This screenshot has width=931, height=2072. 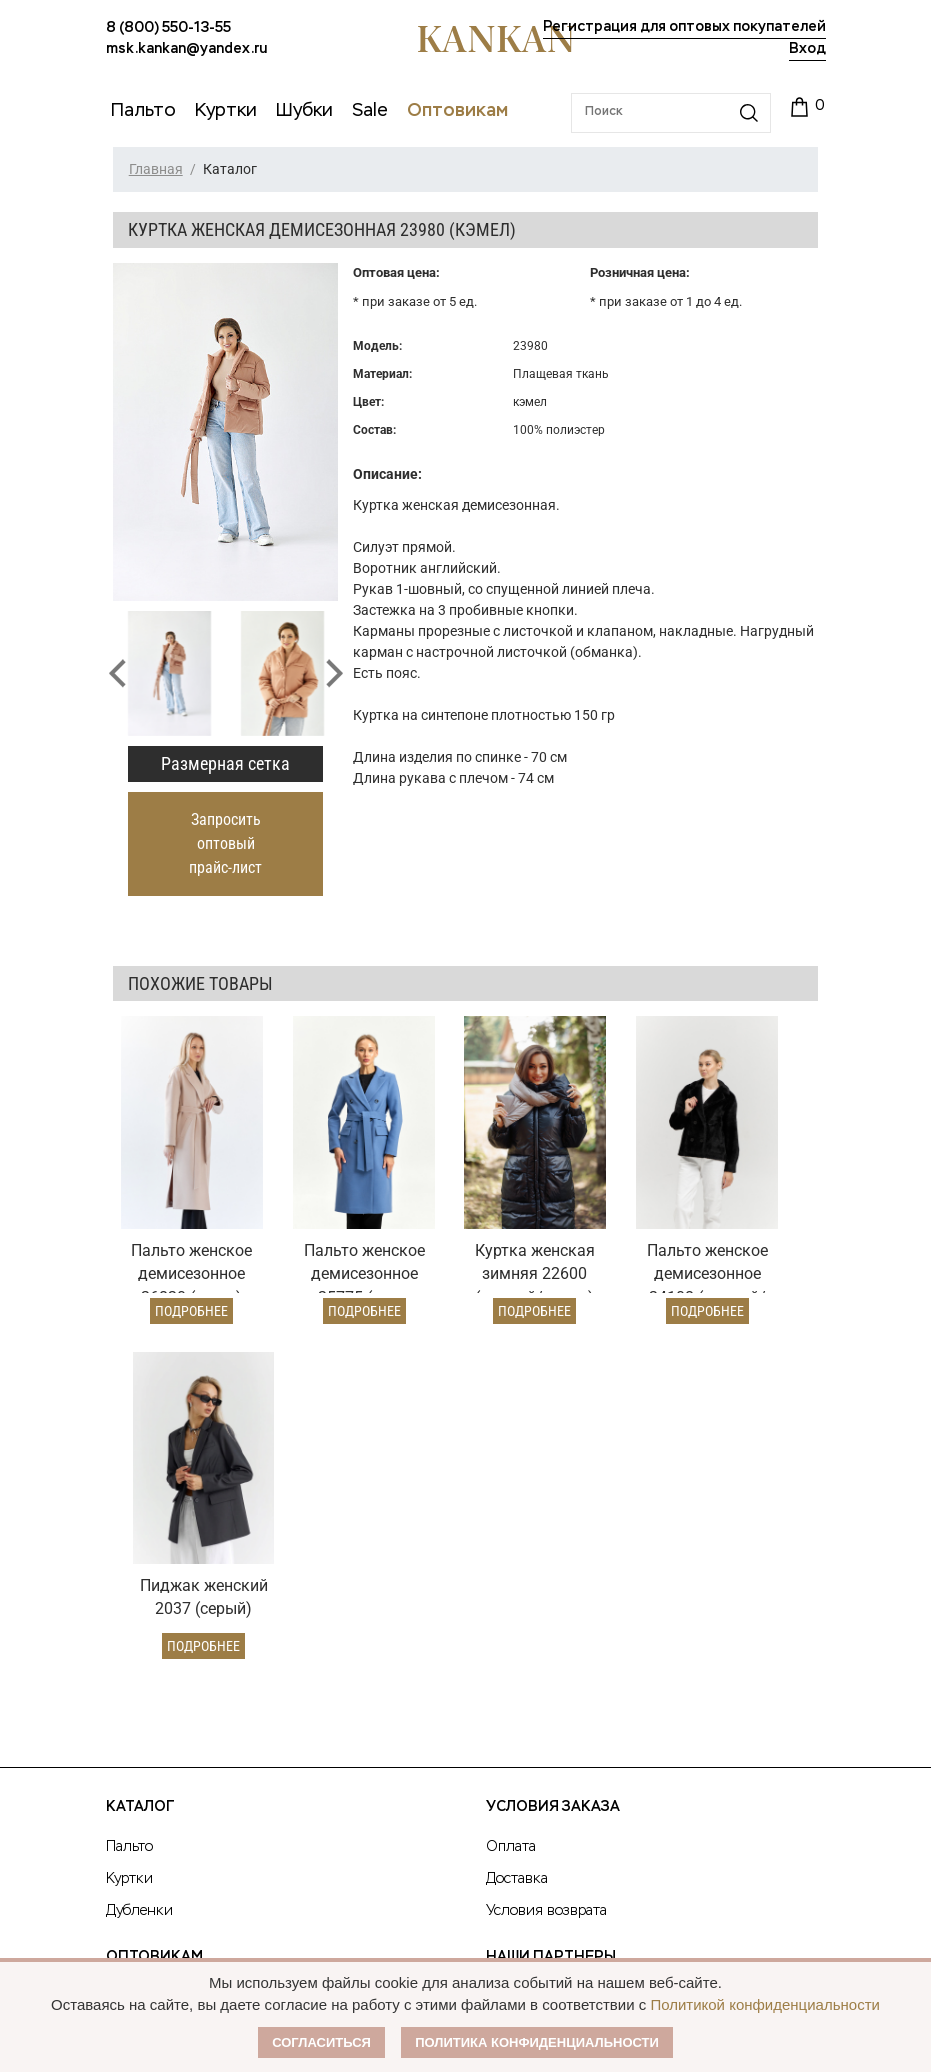 What do you see at coordinates (523, 1621) in the screenshot?
I see `О Бренде` at bounding box center [523, 1621].